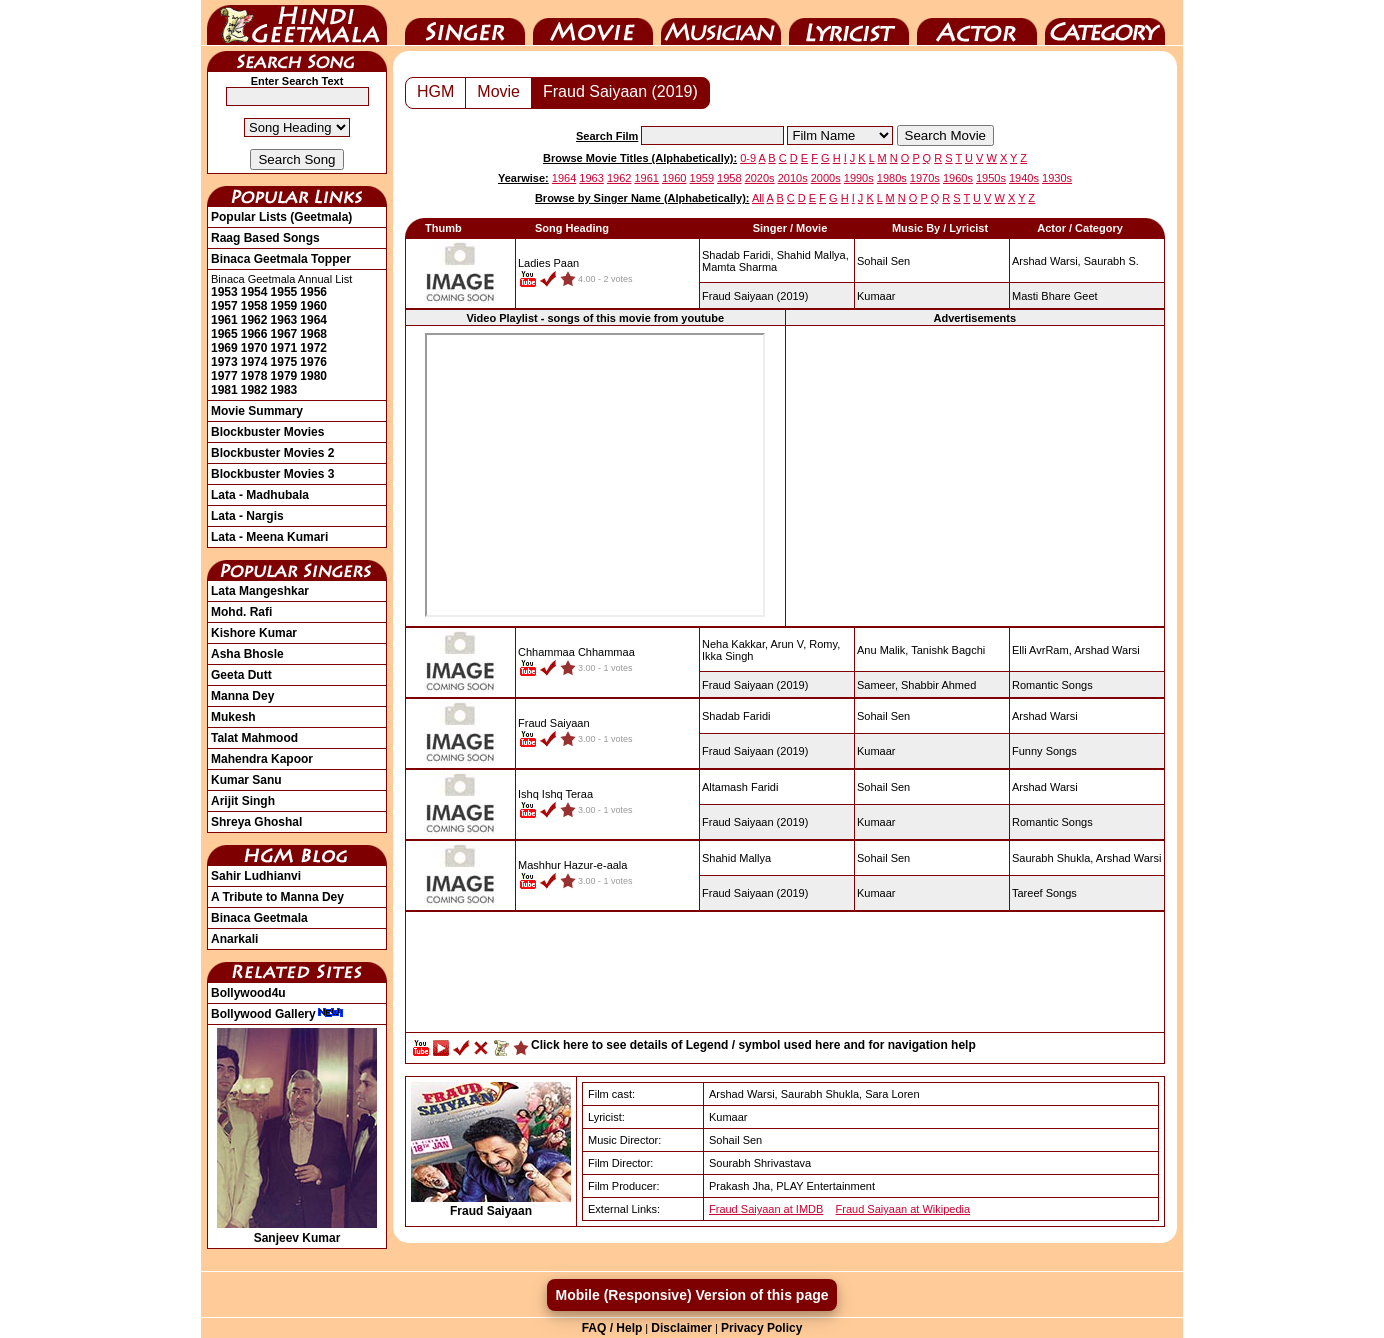  What do you see at coordinates (297, 1231) in the screenshot?
I see `Sanjeev Kumar` at bounding box center [297, 1231].